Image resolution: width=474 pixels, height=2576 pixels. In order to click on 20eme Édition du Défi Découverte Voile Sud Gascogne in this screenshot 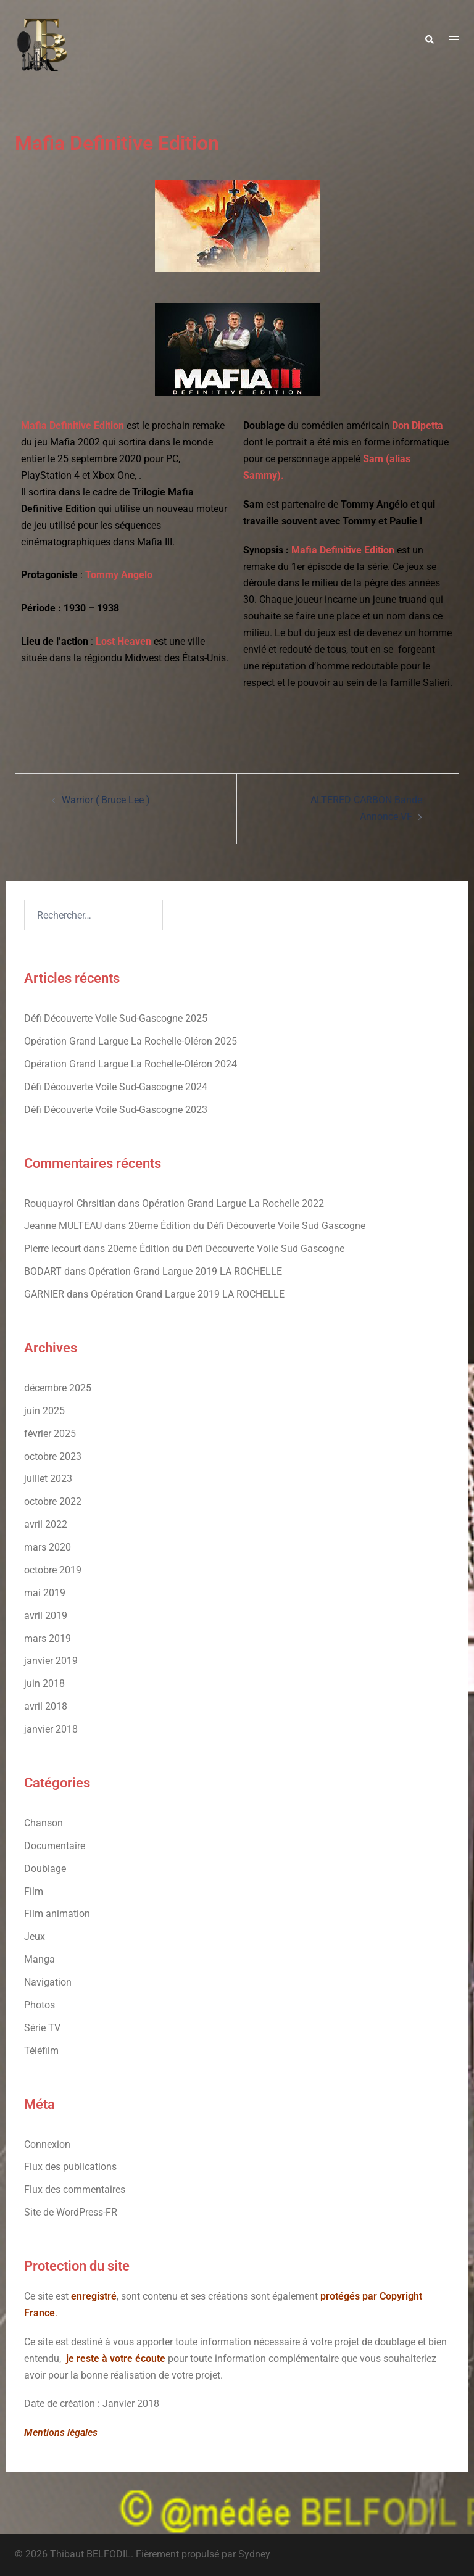, I will do `click(246, 1226)`.